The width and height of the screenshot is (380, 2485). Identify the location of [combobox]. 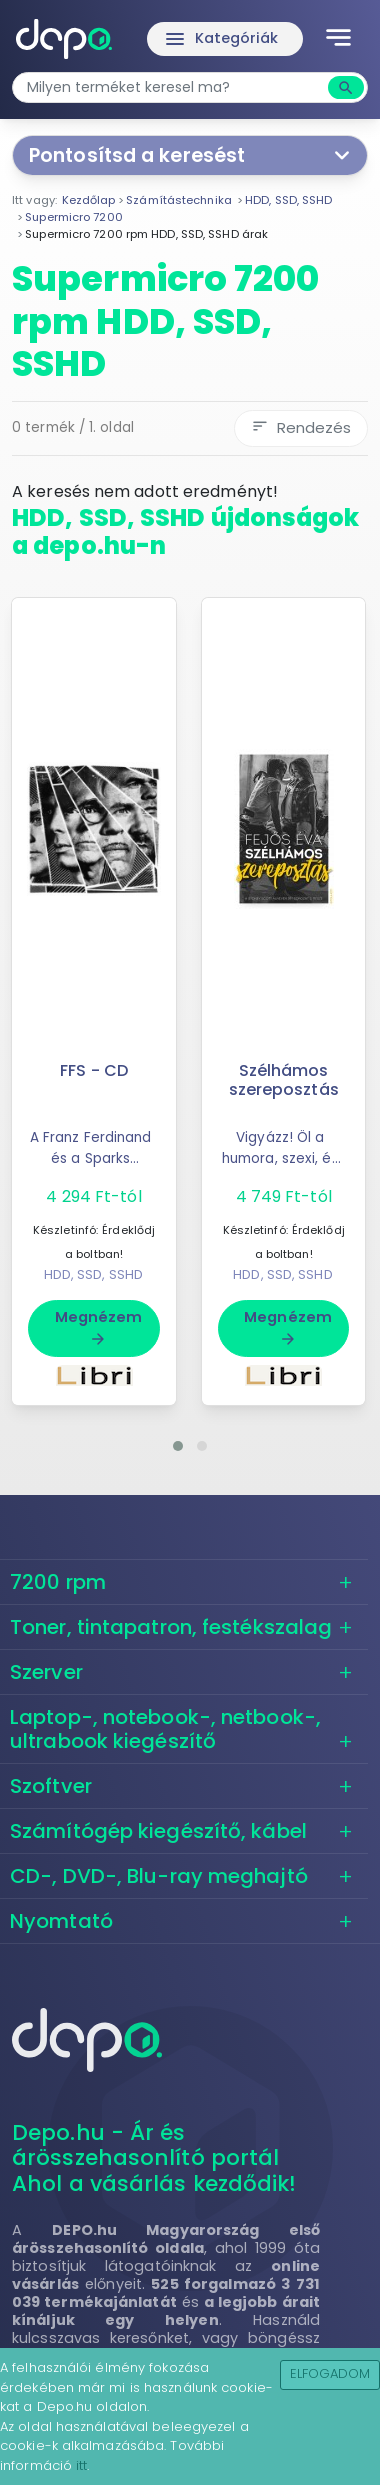
(172, 87).